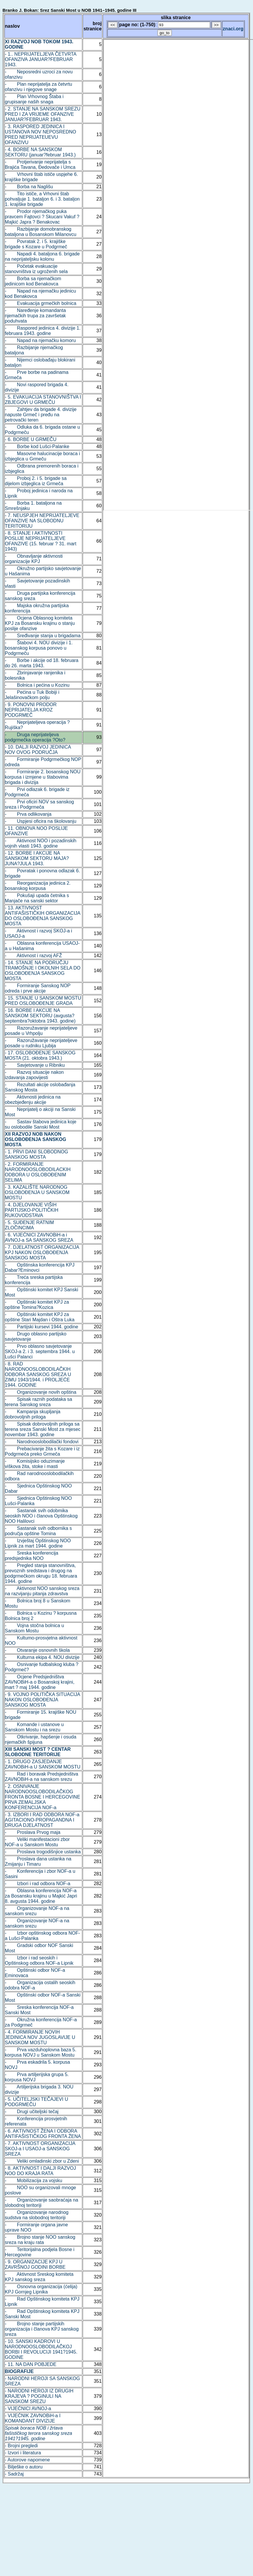 This screenshot has height=2576, width=253. I want to click on - Borba na Naglišu, so click(29, 186).